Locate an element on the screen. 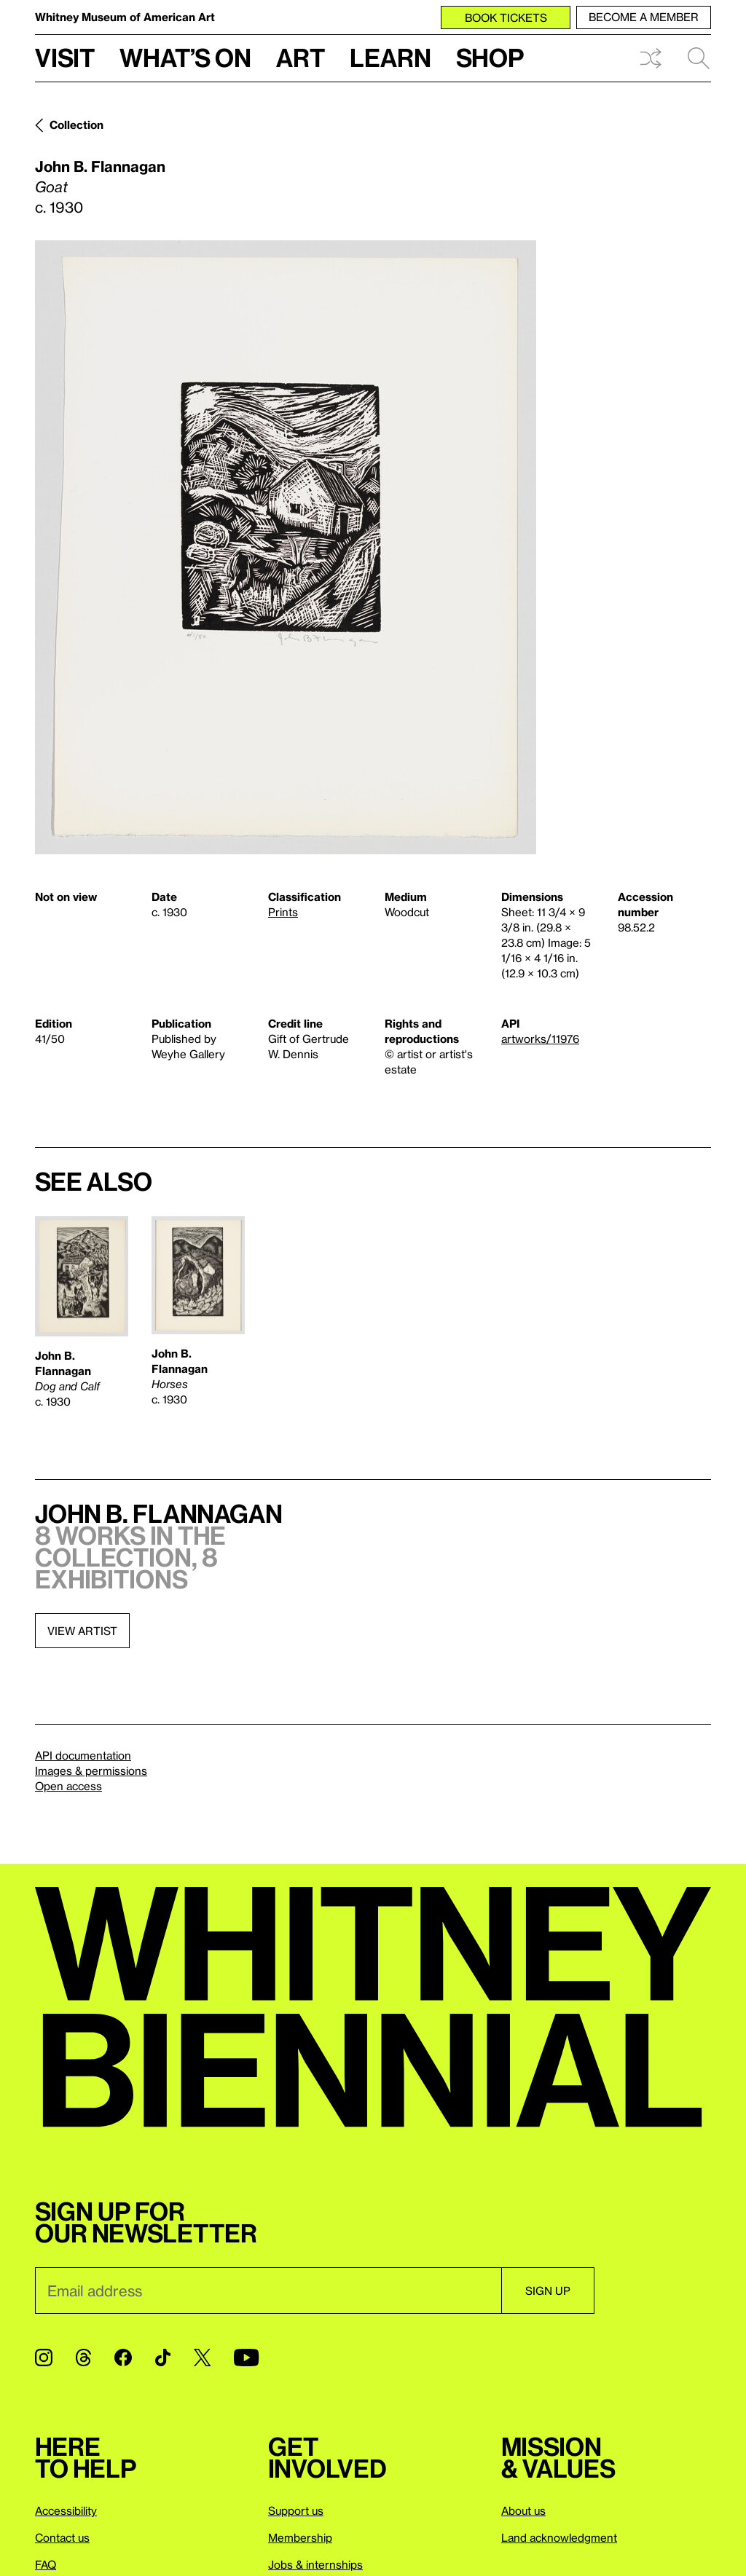 This screenshot has width=746, height=2576. About us is located at coordinates (523, 2510).